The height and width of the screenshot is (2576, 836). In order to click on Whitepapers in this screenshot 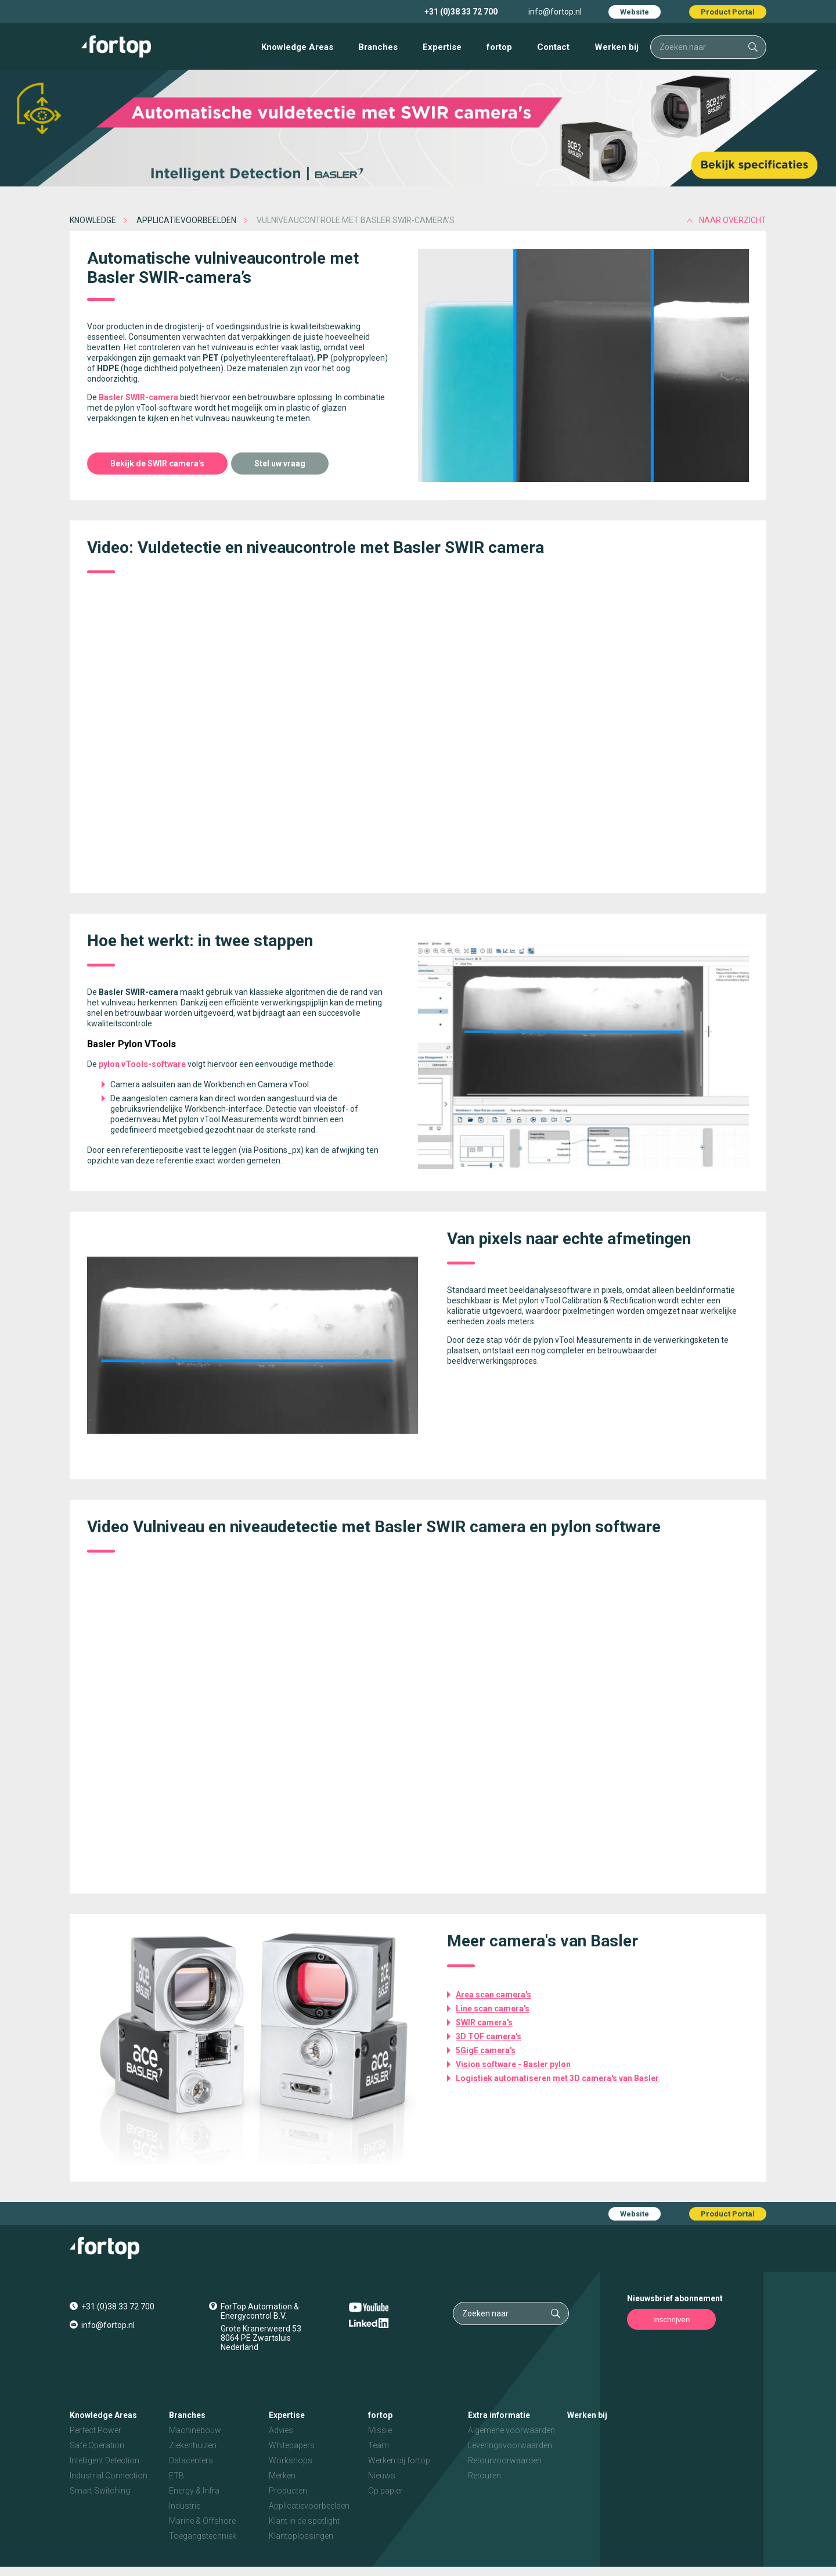, I will do `click(292, 2445)`.